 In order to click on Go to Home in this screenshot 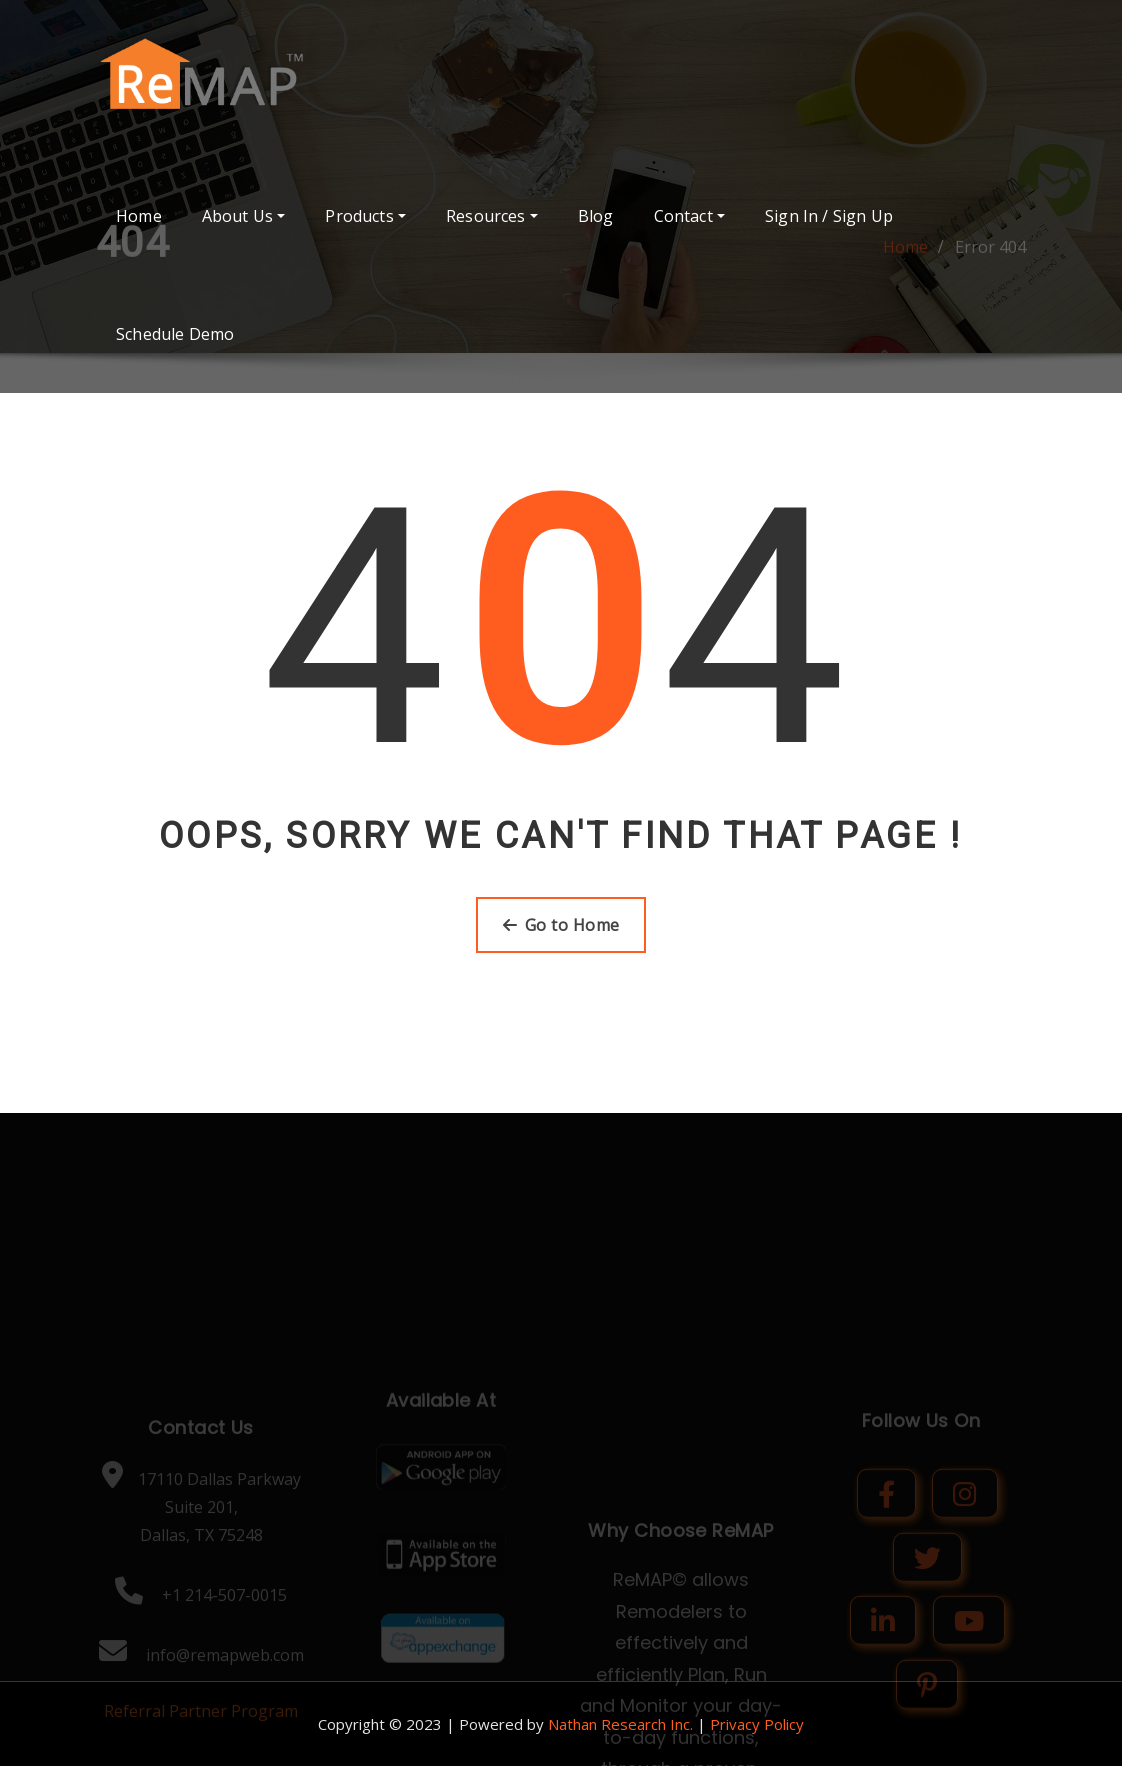, I will do `click(561, 925)`.